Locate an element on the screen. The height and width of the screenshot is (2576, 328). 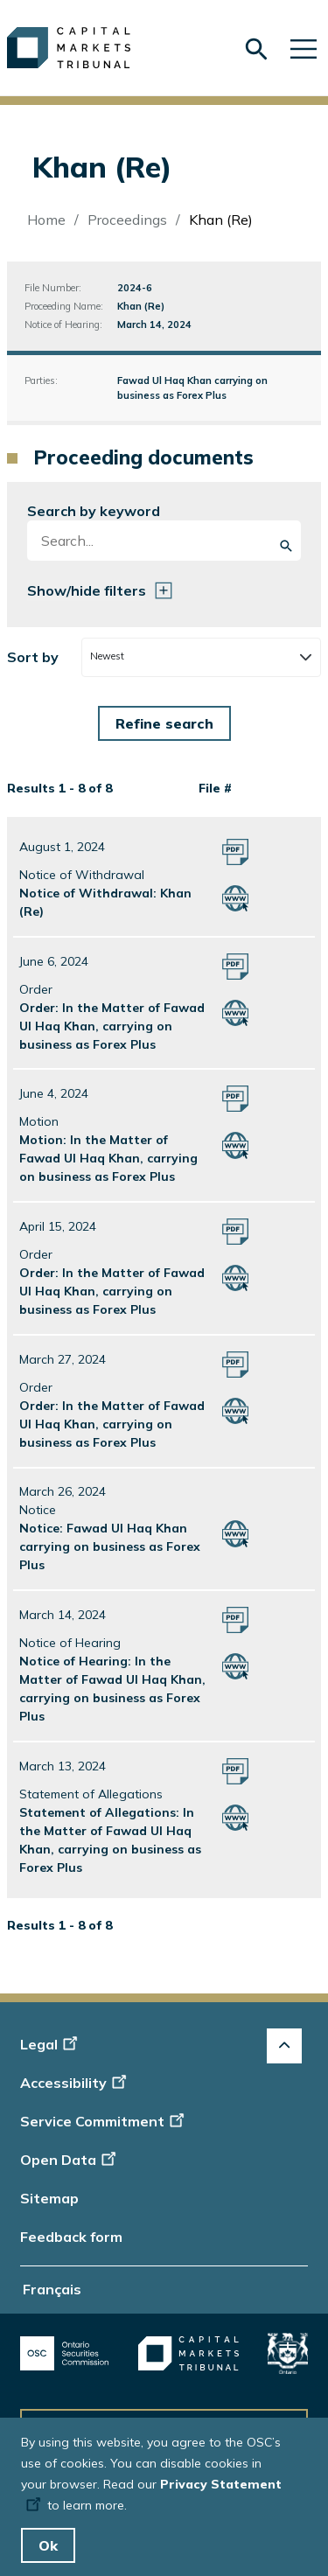
Service Commitment is located at coordinates (103, 2121).